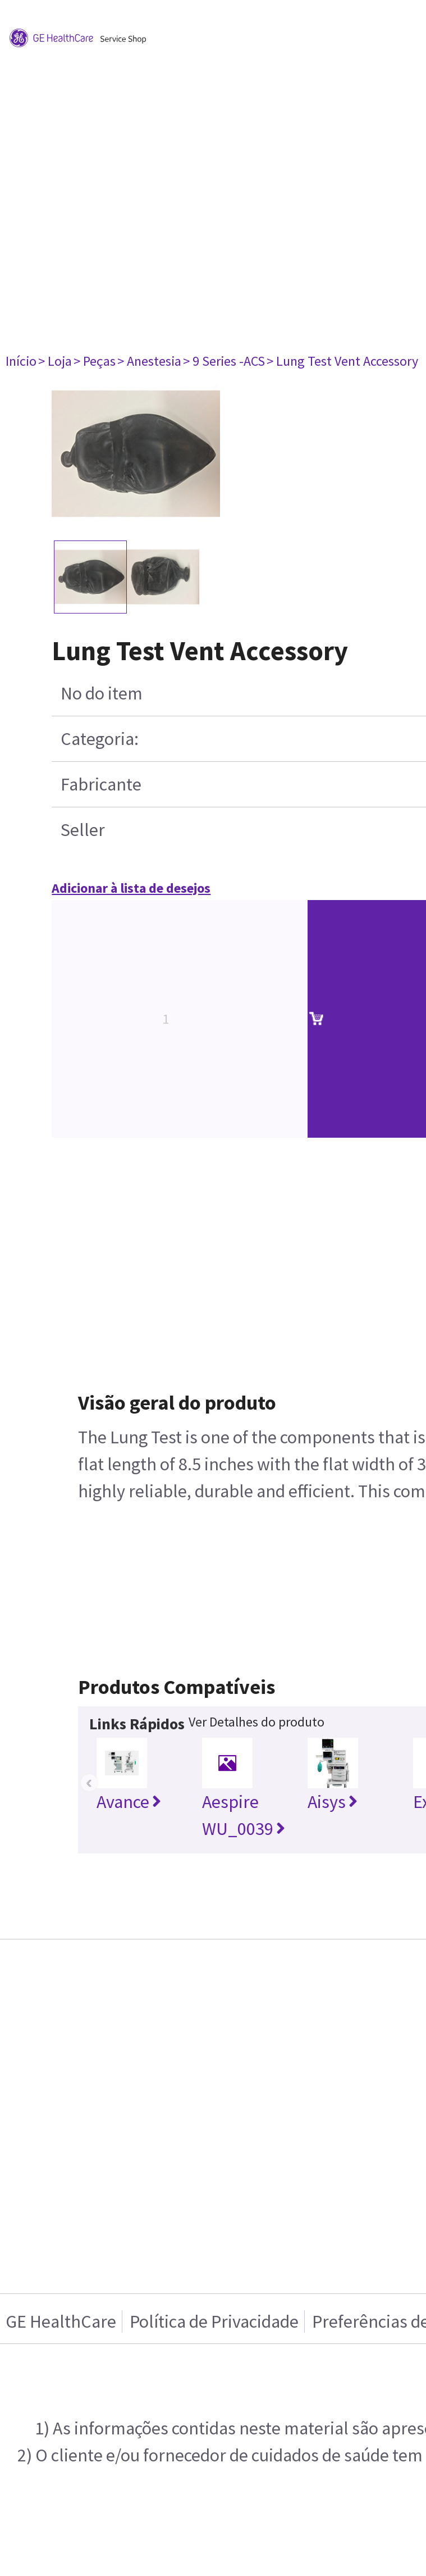 Image resolution: width=426 pixels, height=2576 pixels. Describe the element at coordinates (101, 784) in the screenshot. I see `Fabricante` at that location.